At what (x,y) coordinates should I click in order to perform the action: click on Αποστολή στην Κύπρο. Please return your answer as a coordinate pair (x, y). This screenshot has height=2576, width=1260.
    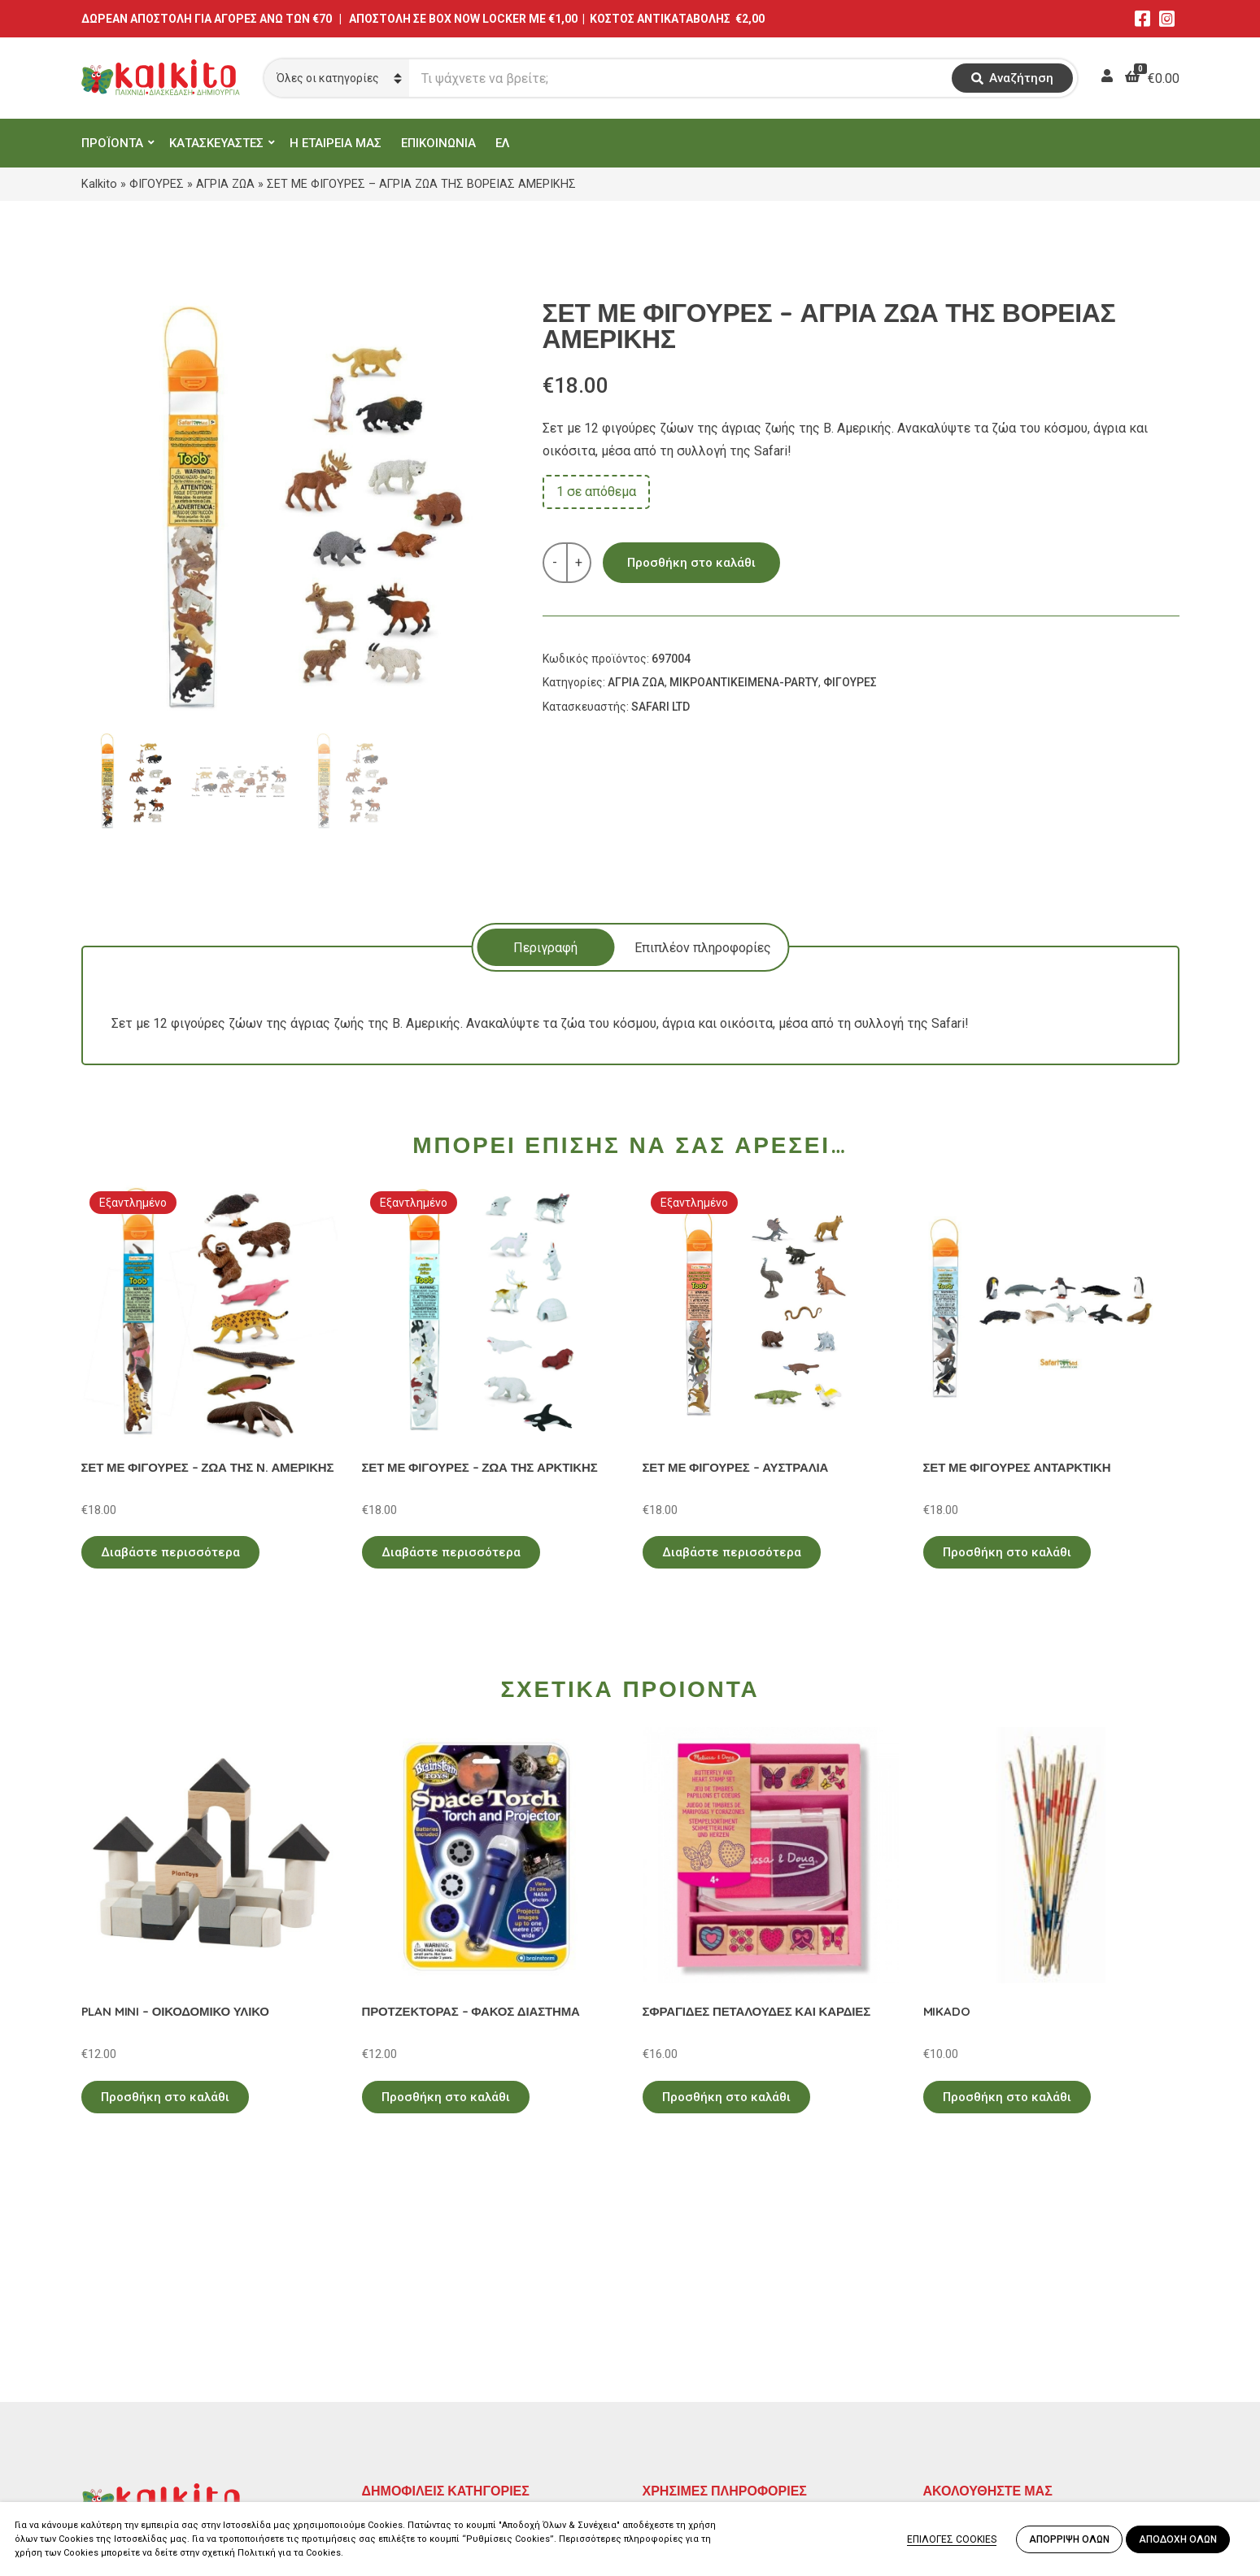
    Looking at the image, I should click on (709, 2398).